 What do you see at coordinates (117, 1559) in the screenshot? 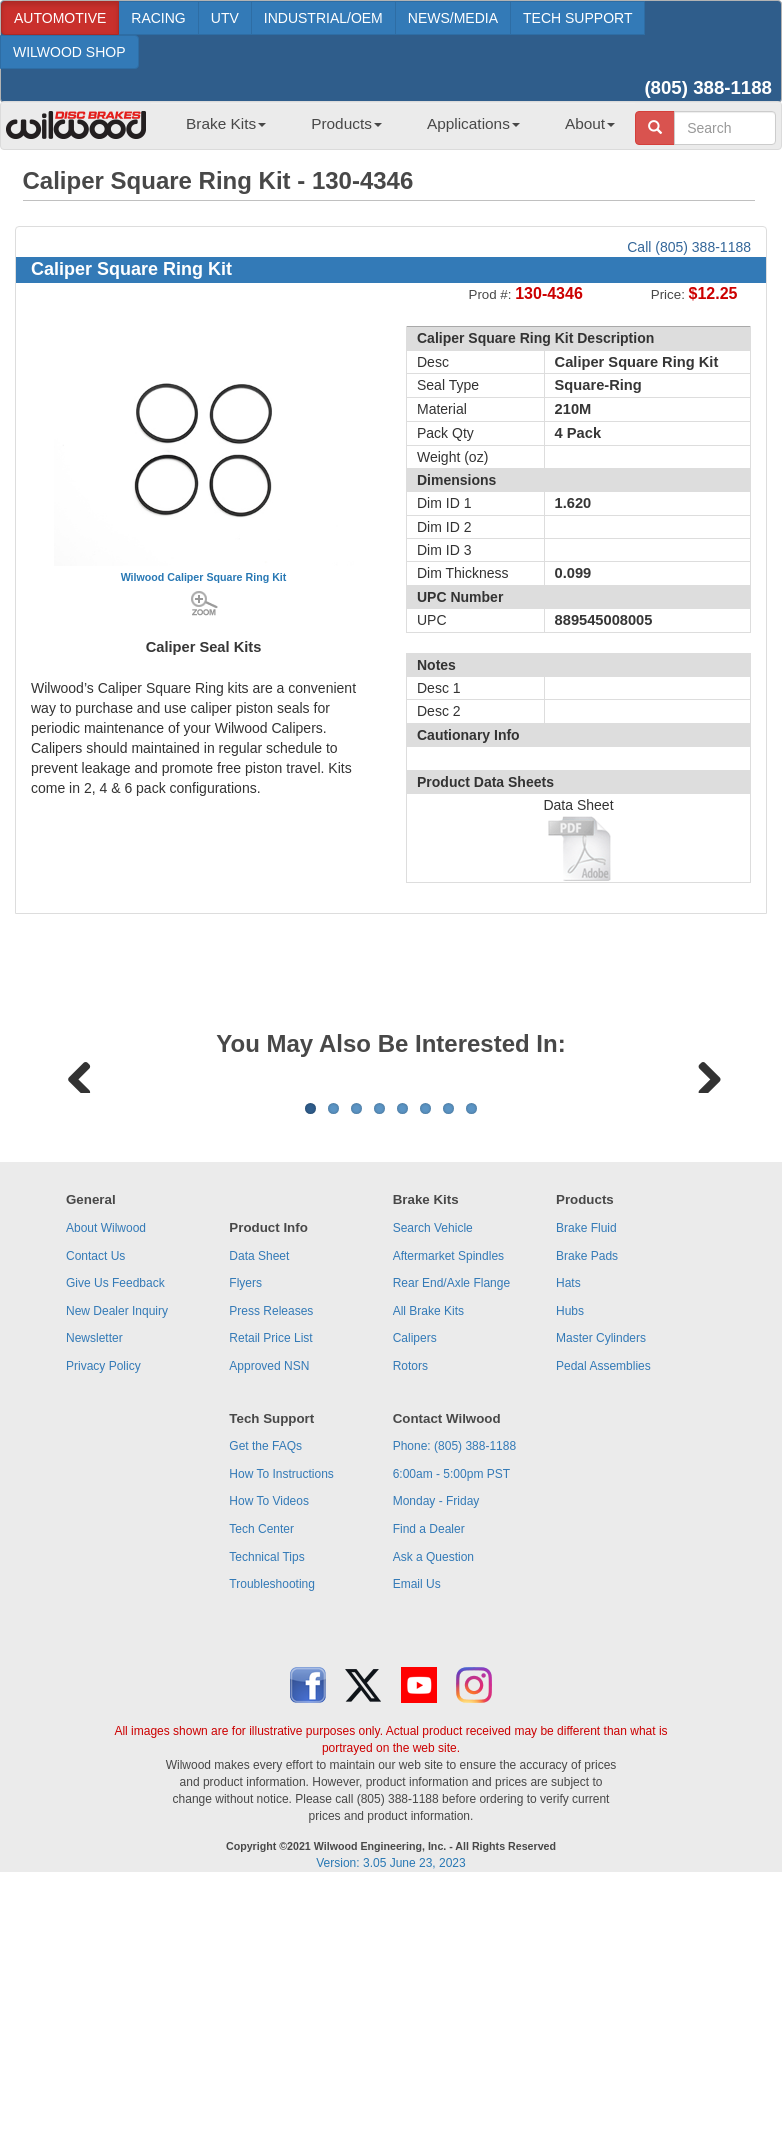
I see `New Dealer Inquiry` at bounding box center [117, 1559].